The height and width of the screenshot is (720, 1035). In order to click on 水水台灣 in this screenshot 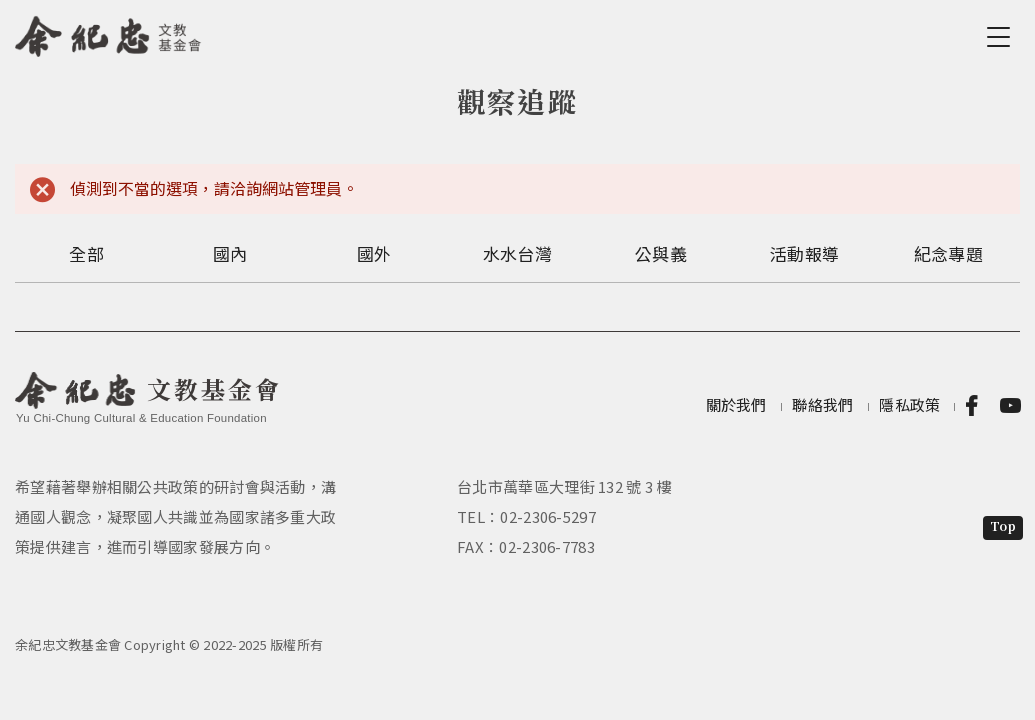, I will do `click(517, 253)`.